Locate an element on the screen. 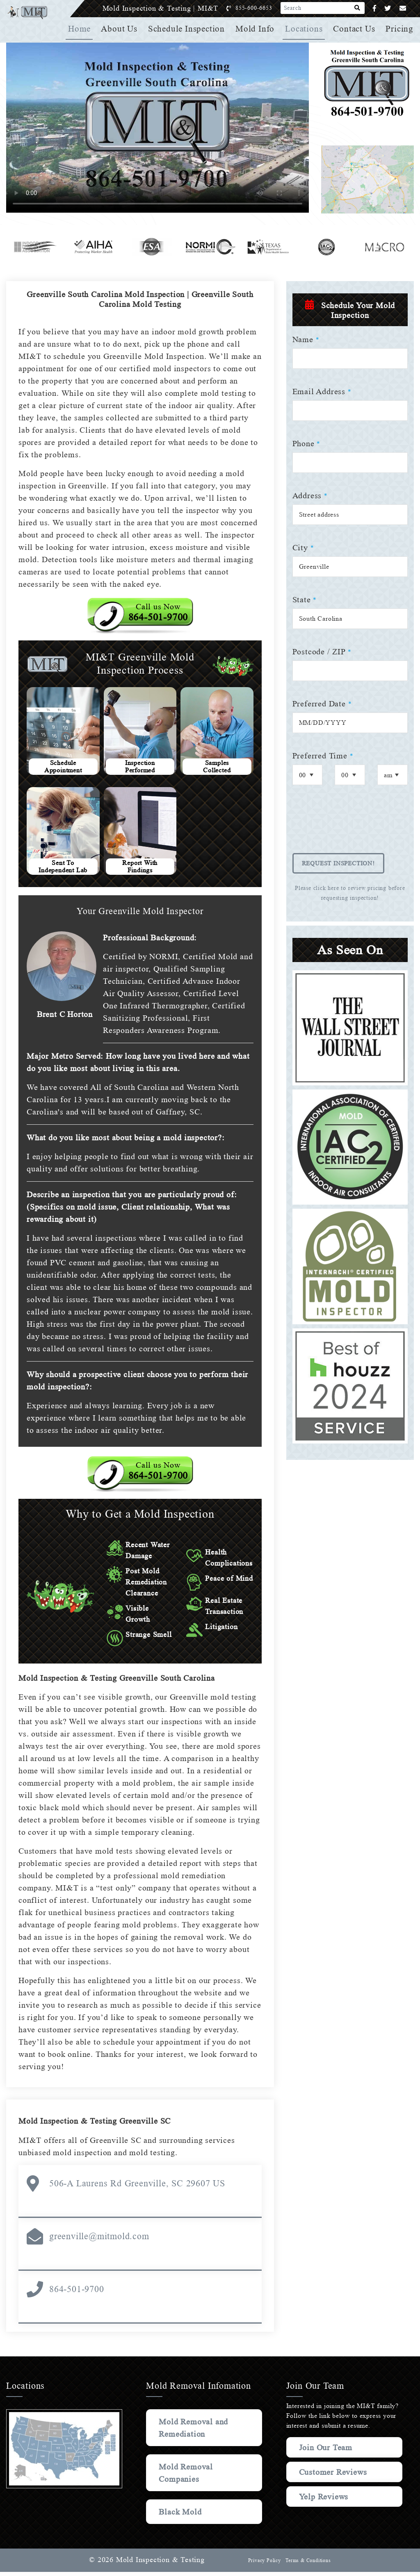  [Twitter] is located at coordinates (387, 8).